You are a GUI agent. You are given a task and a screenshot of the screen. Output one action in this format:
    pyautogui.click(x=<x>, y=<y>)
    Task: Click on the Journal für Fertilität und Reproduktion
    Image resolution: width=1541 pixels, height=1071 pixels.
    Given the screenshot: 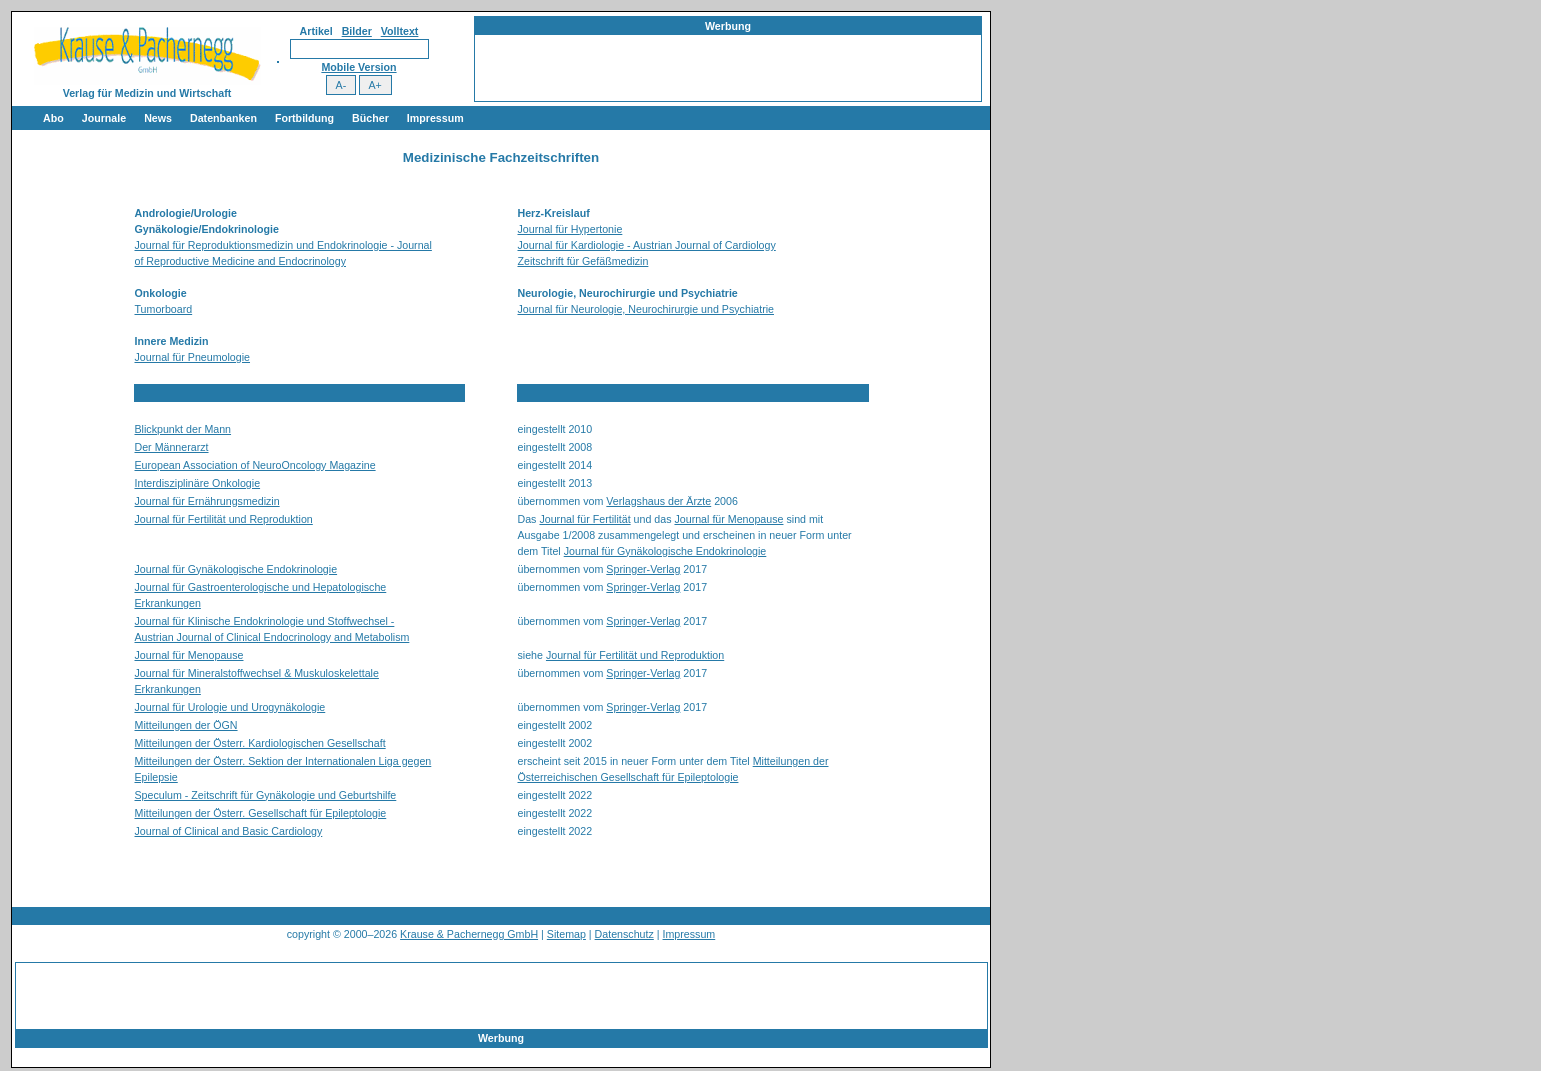 What is the action you would take?
    pyautogui.click(x=224, y=519)
    